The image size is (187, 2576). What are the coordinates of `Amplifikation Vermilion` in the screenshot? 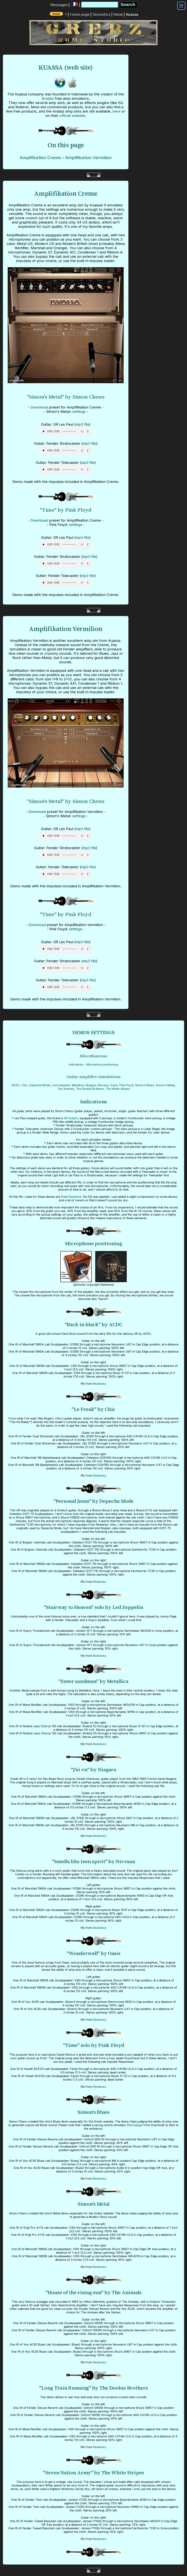 It's located at (88, 157).